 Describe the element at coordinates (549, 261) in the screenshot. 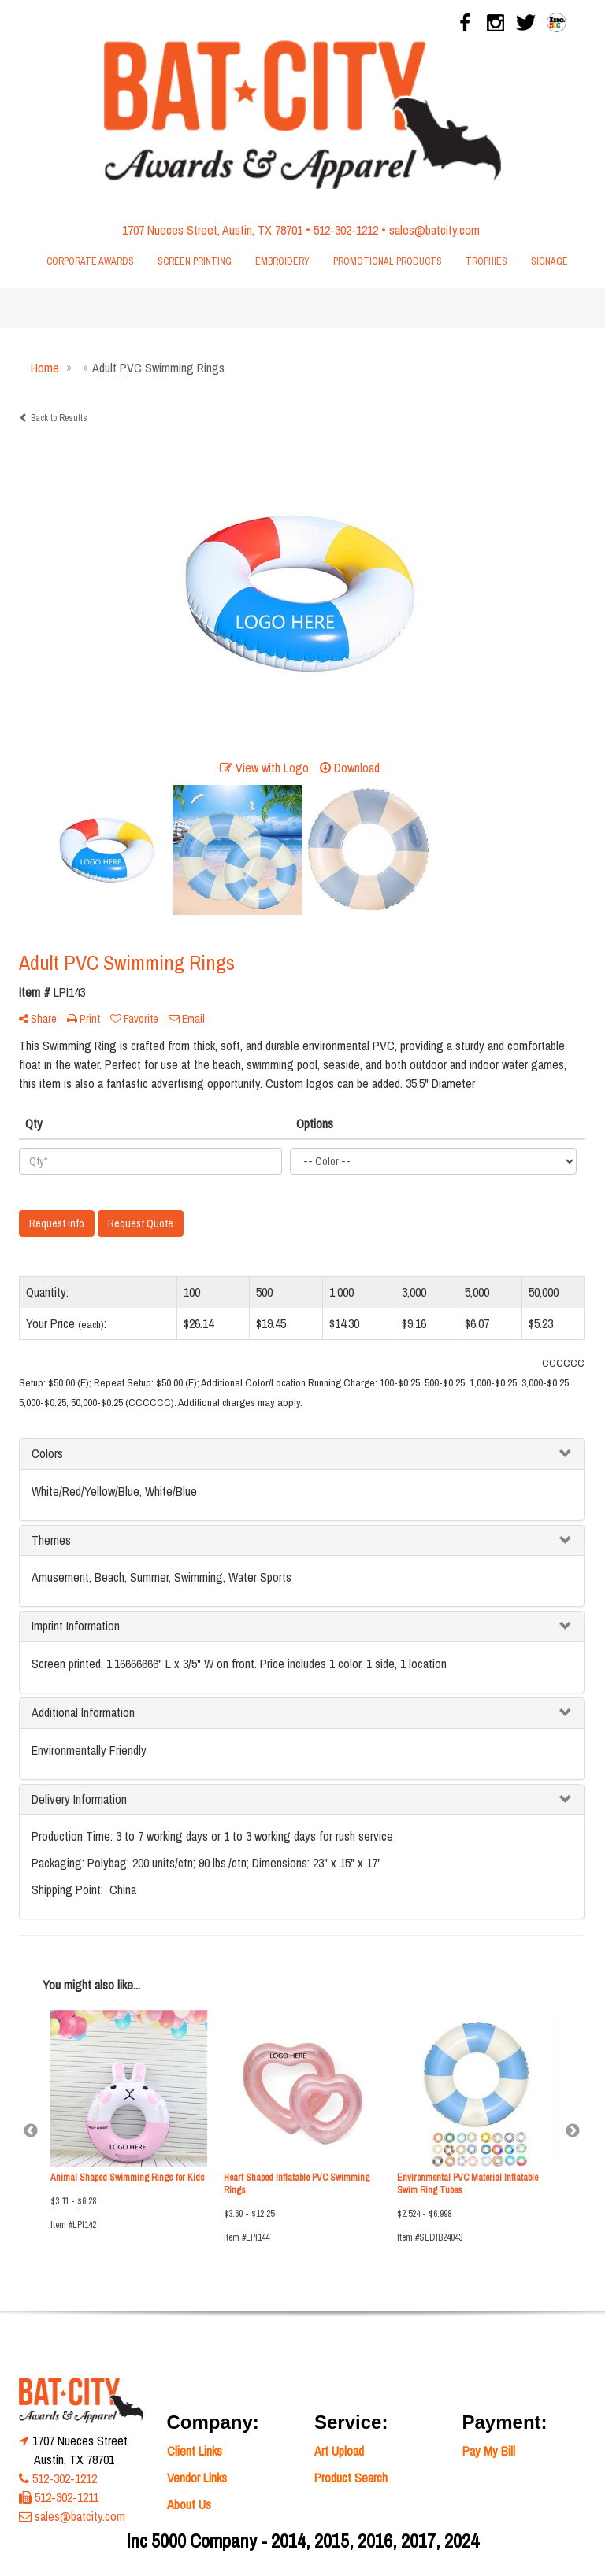

I see `Signage` at that location.